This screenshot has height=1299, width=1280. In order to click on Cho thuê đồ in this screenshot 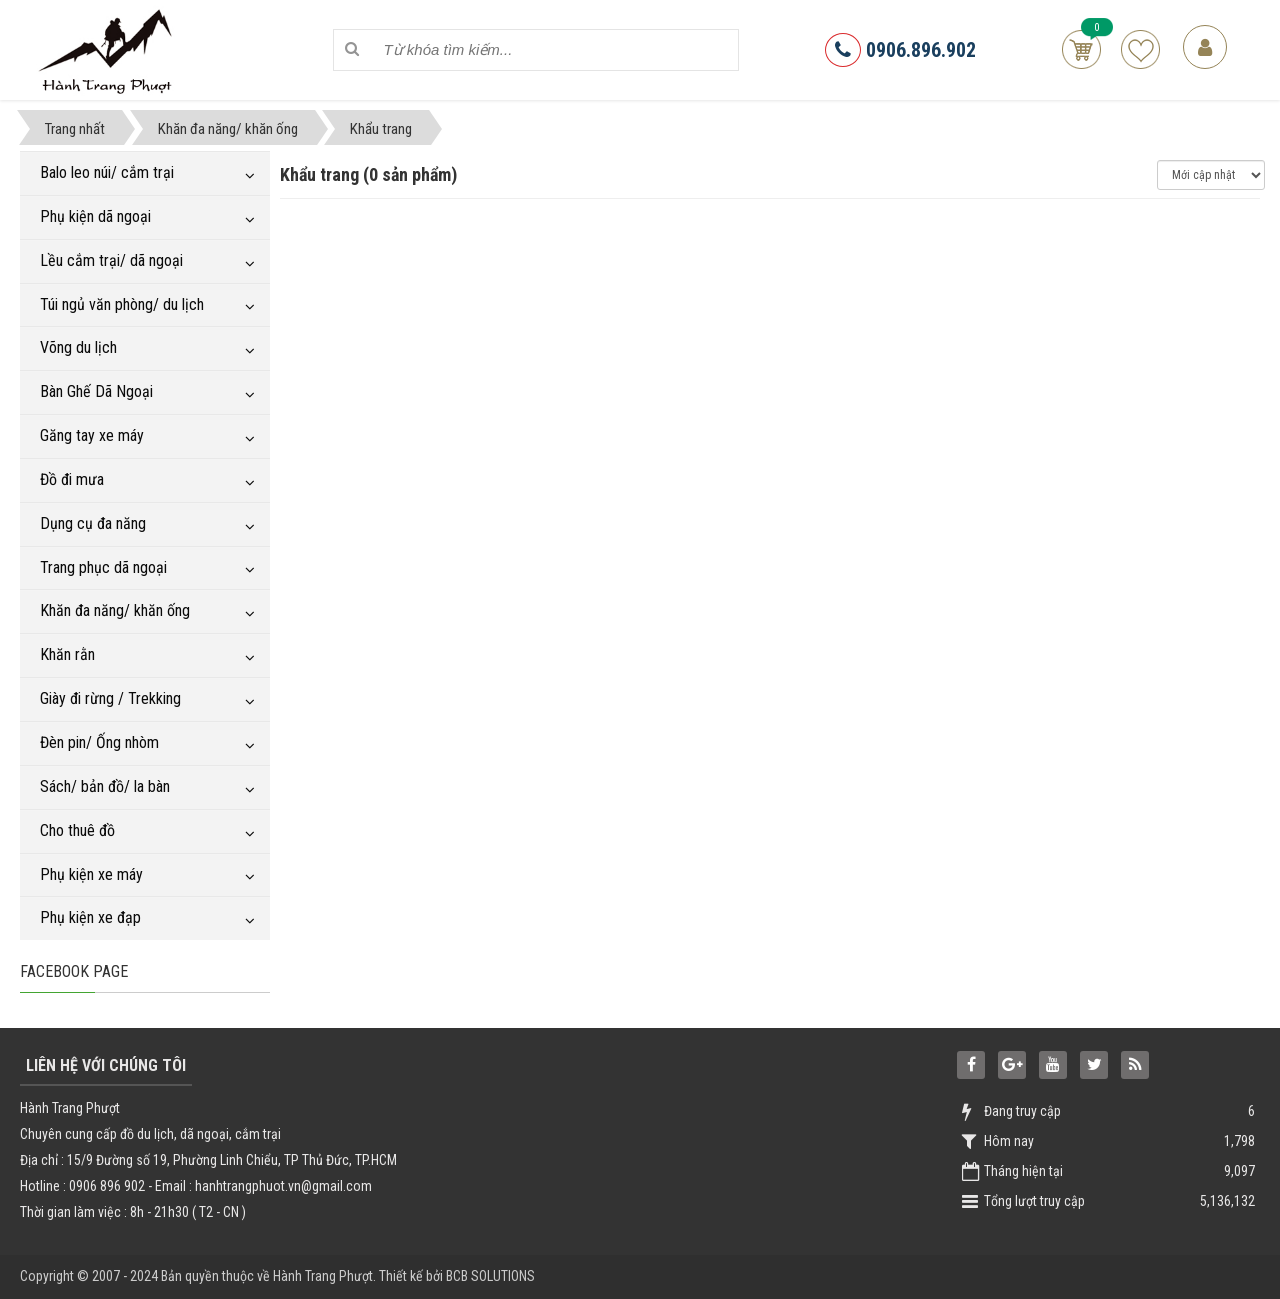, I will do `click(77, 830)`.